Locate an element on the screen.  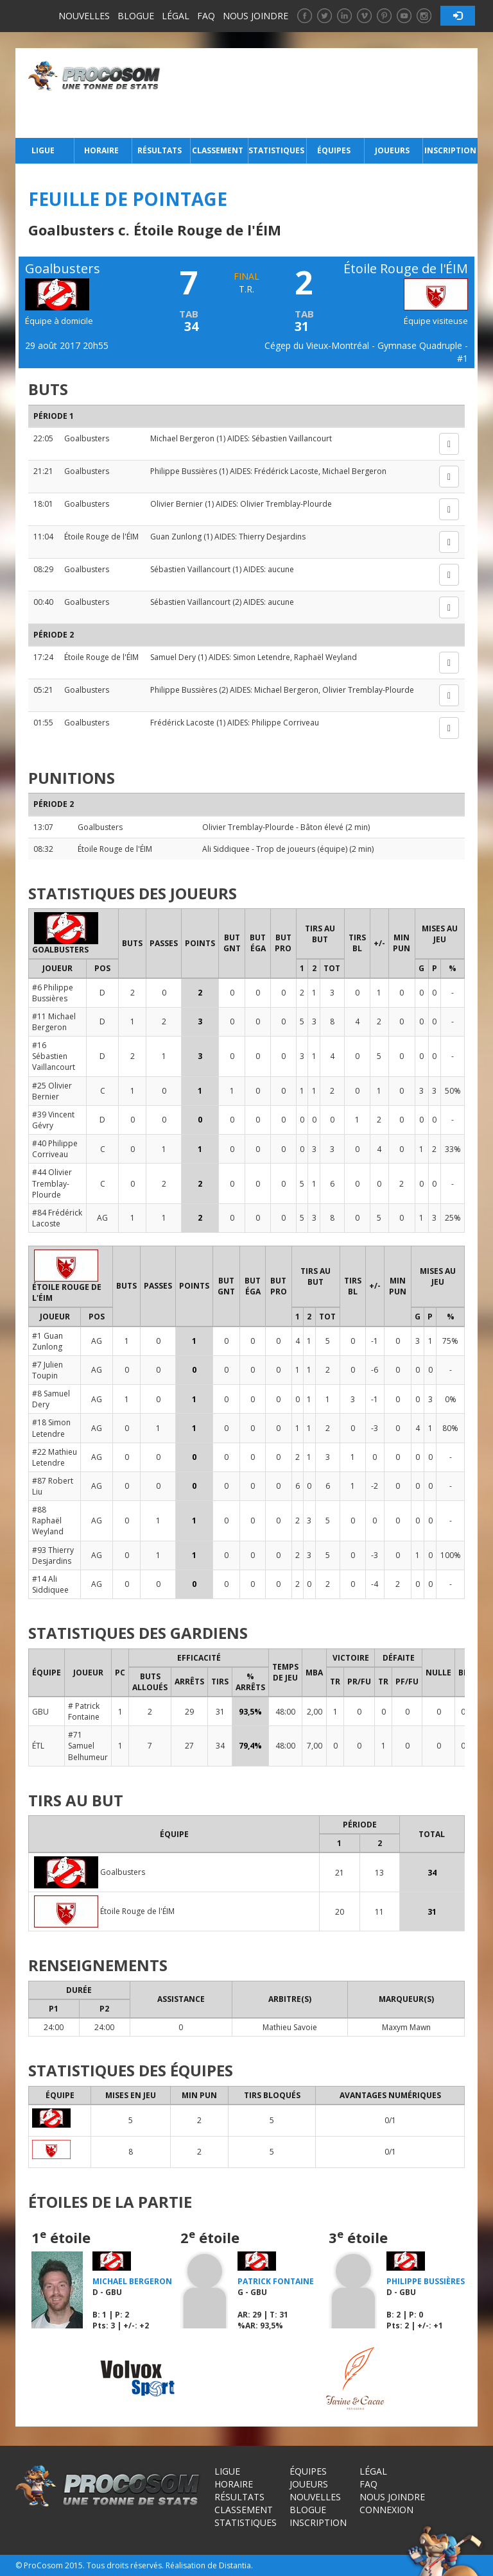
#84 Frédérick Lacoste is located at coordinates (57, 1218).